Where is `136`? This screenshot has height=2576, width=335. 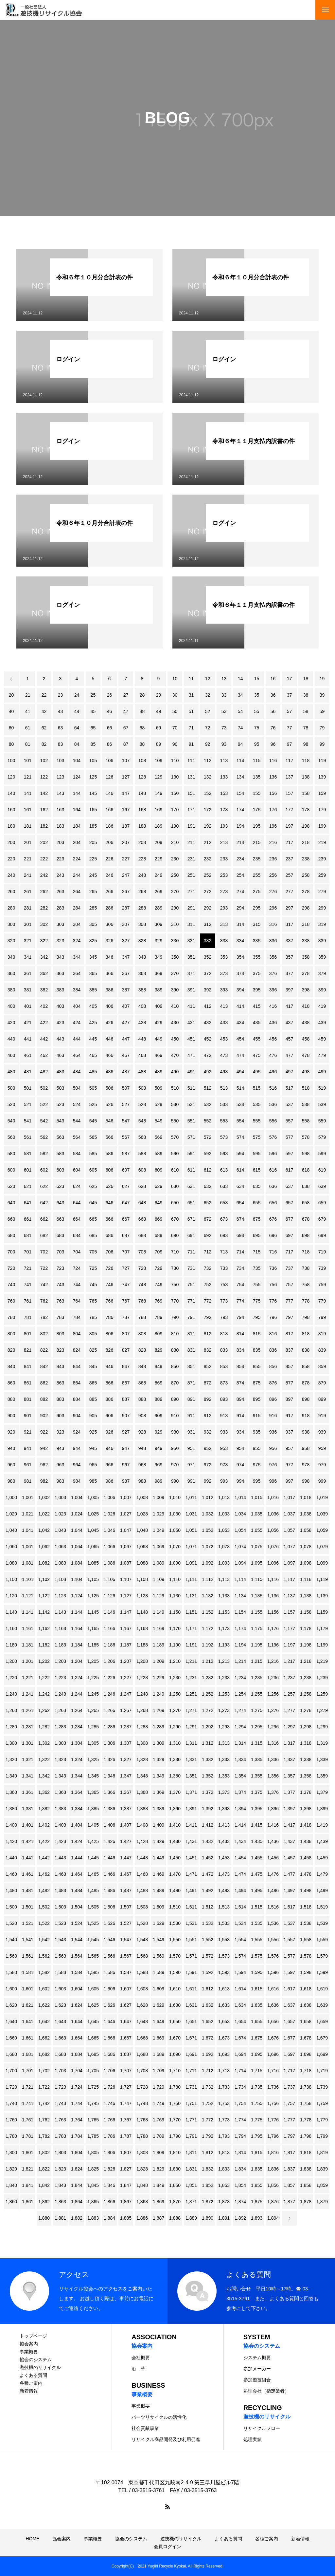 136 is located at coordinates (273, 777).